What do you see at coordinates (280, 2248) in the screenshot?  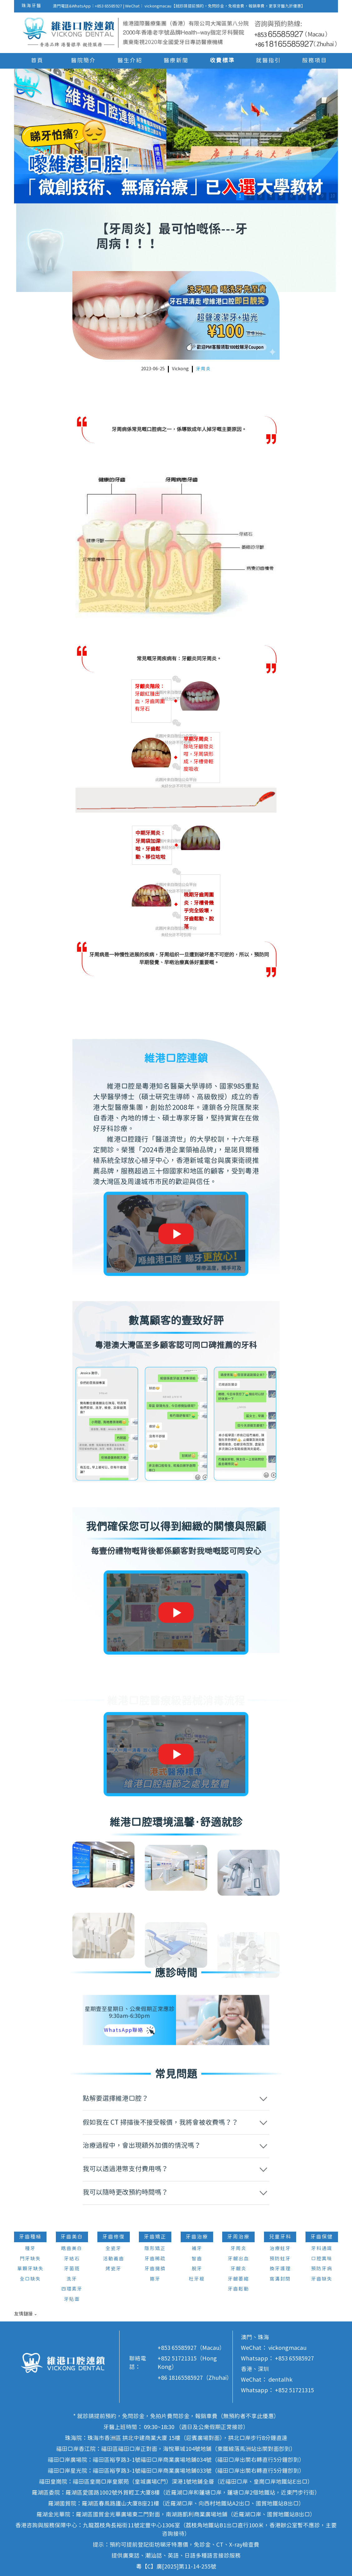 I see `治療蛀牙` at bounding box center [280, 2248].